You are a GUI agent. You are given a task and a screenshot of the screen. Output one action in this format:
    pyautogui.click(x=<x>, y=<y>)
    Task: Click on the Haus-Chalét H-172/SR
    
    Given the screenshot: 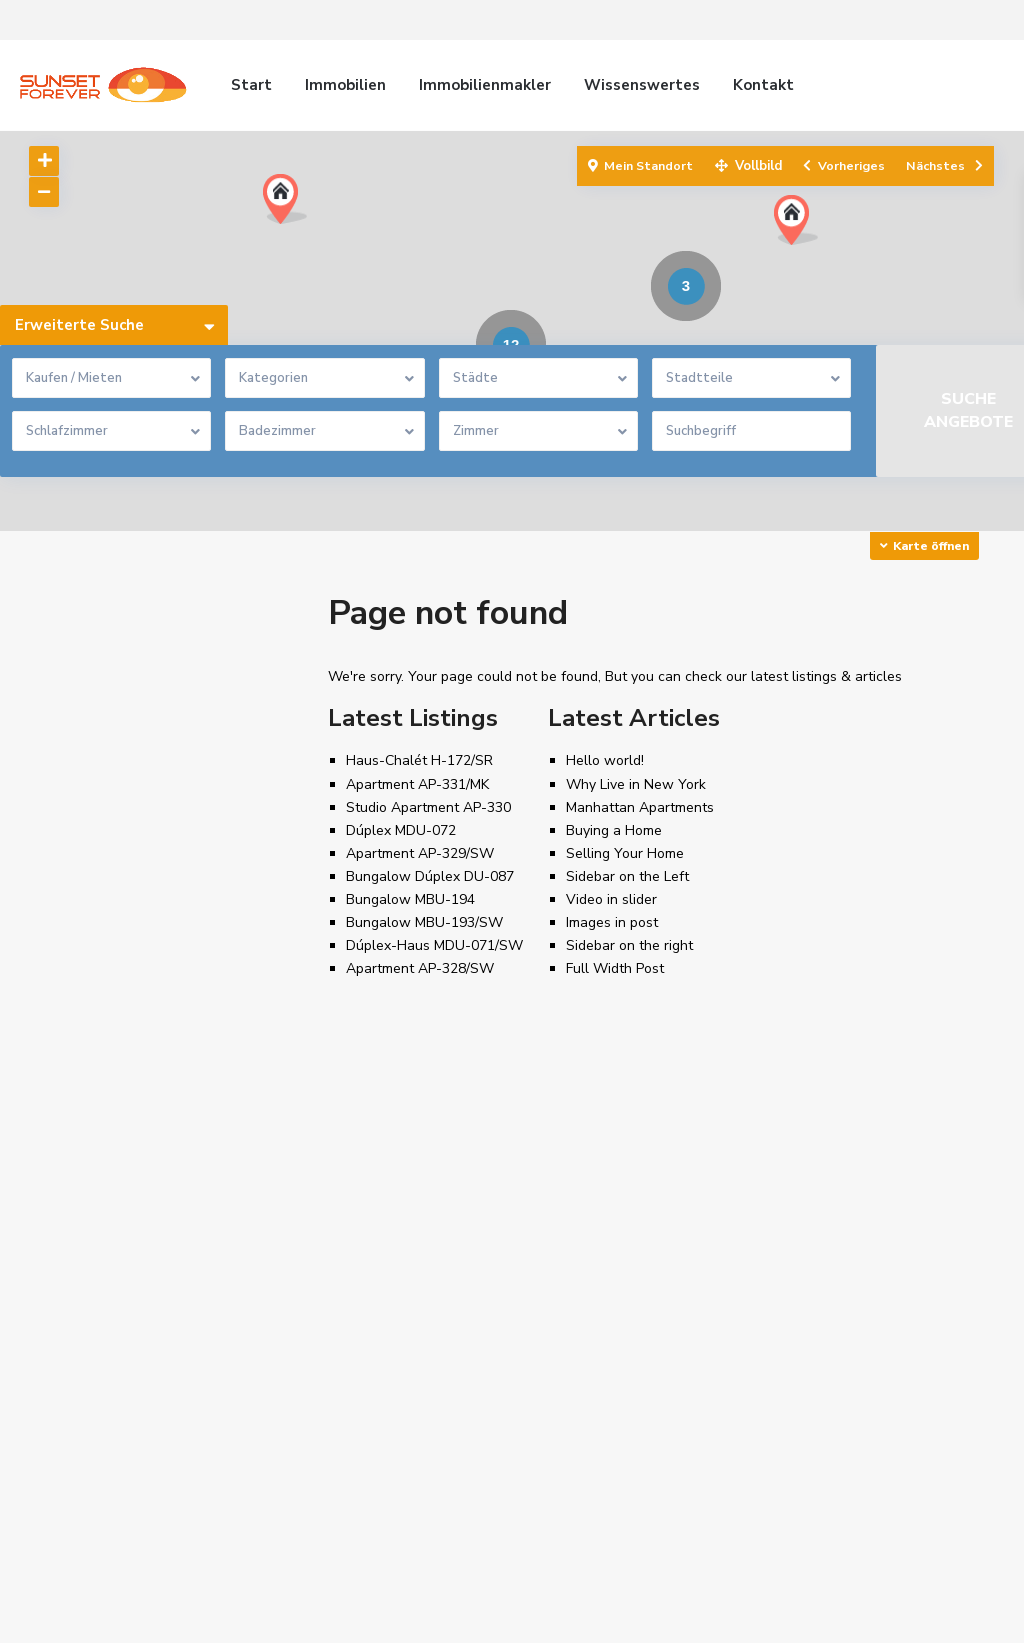 What is the action you would take?
    pyautogui.click(x=419, y=760)
    